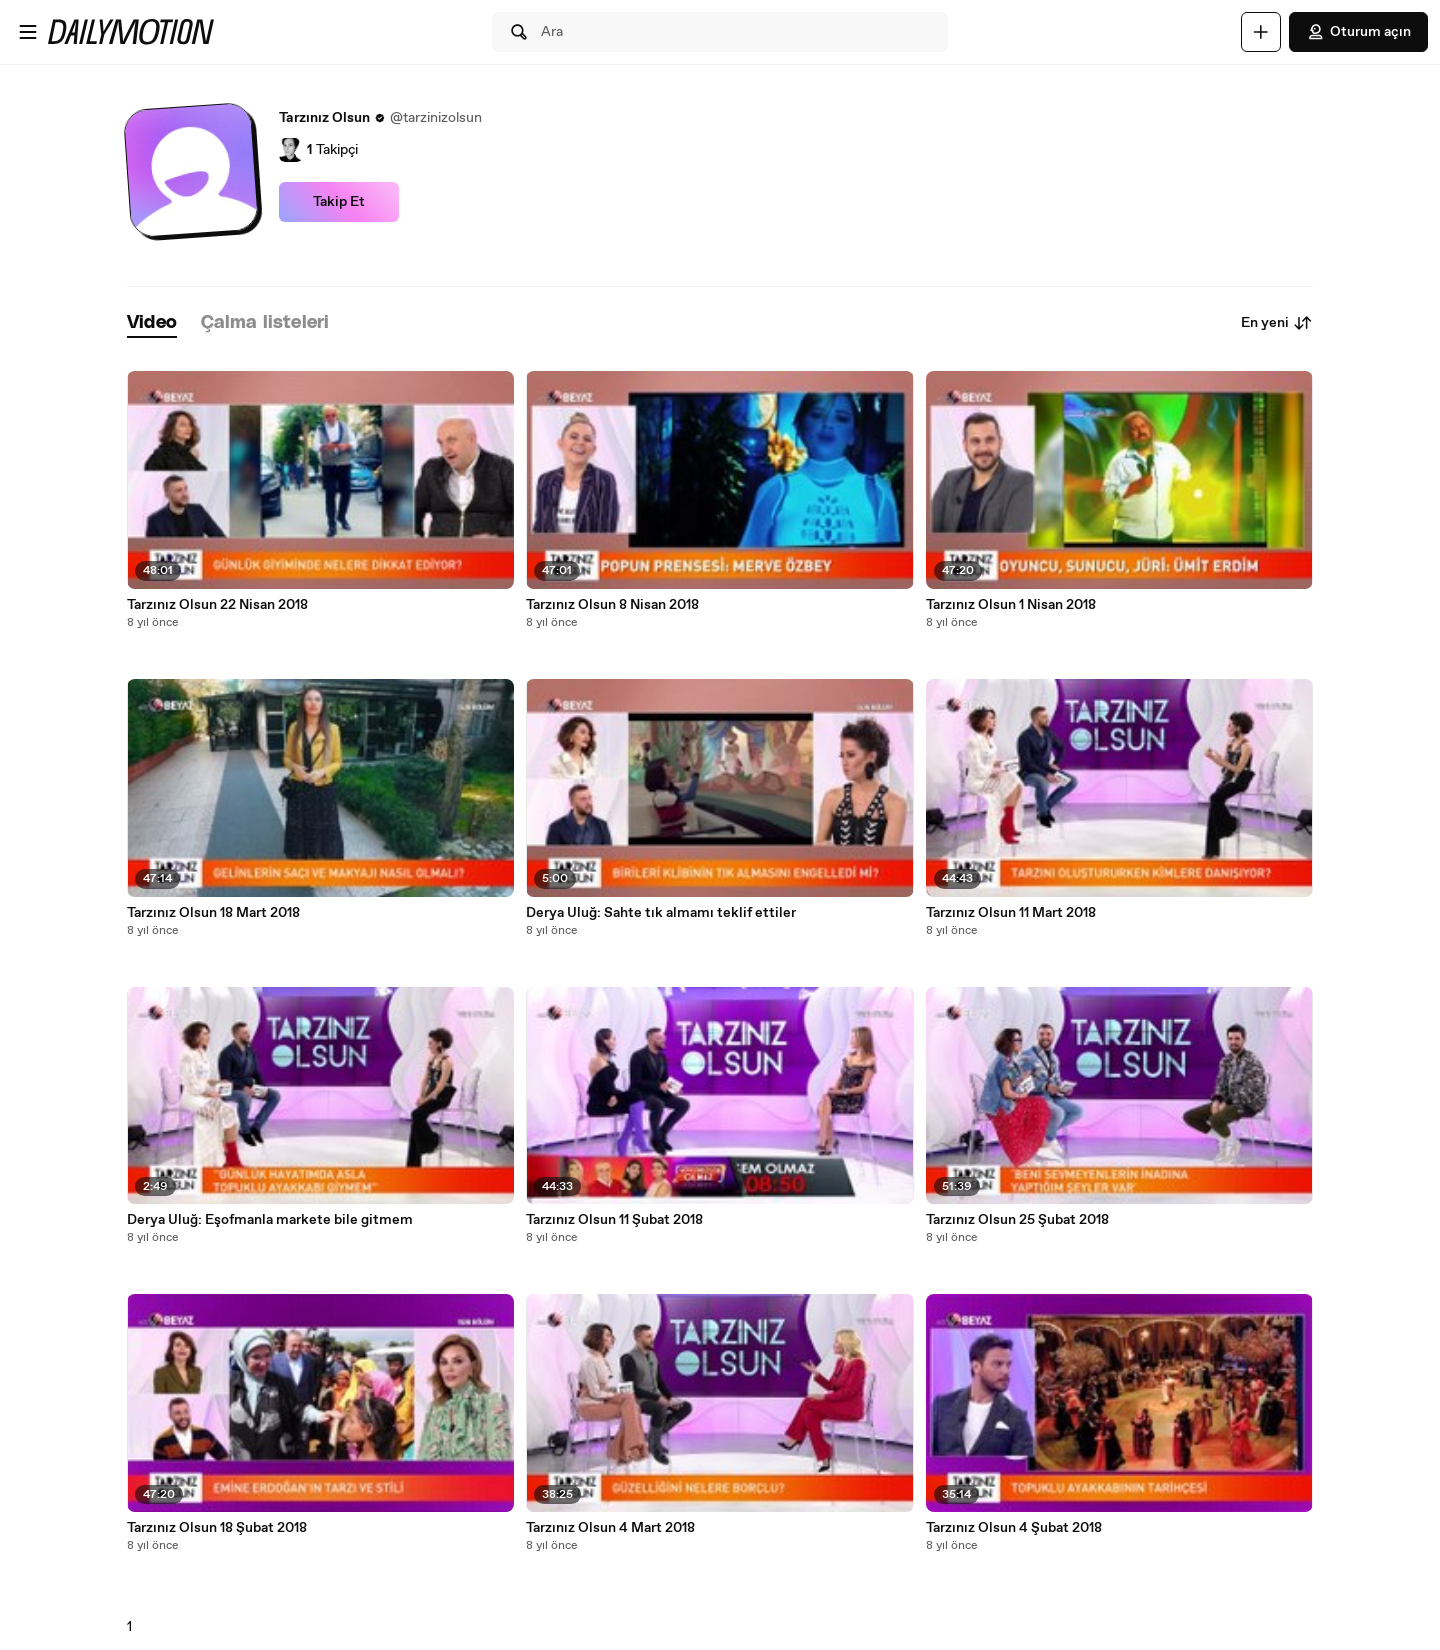 The image size is (1440, 1650). Describe the element at coordinates (1017, 1220) in the screenshot. I see `Tarzınız Olsun 25 Şubat 2018` at that location.